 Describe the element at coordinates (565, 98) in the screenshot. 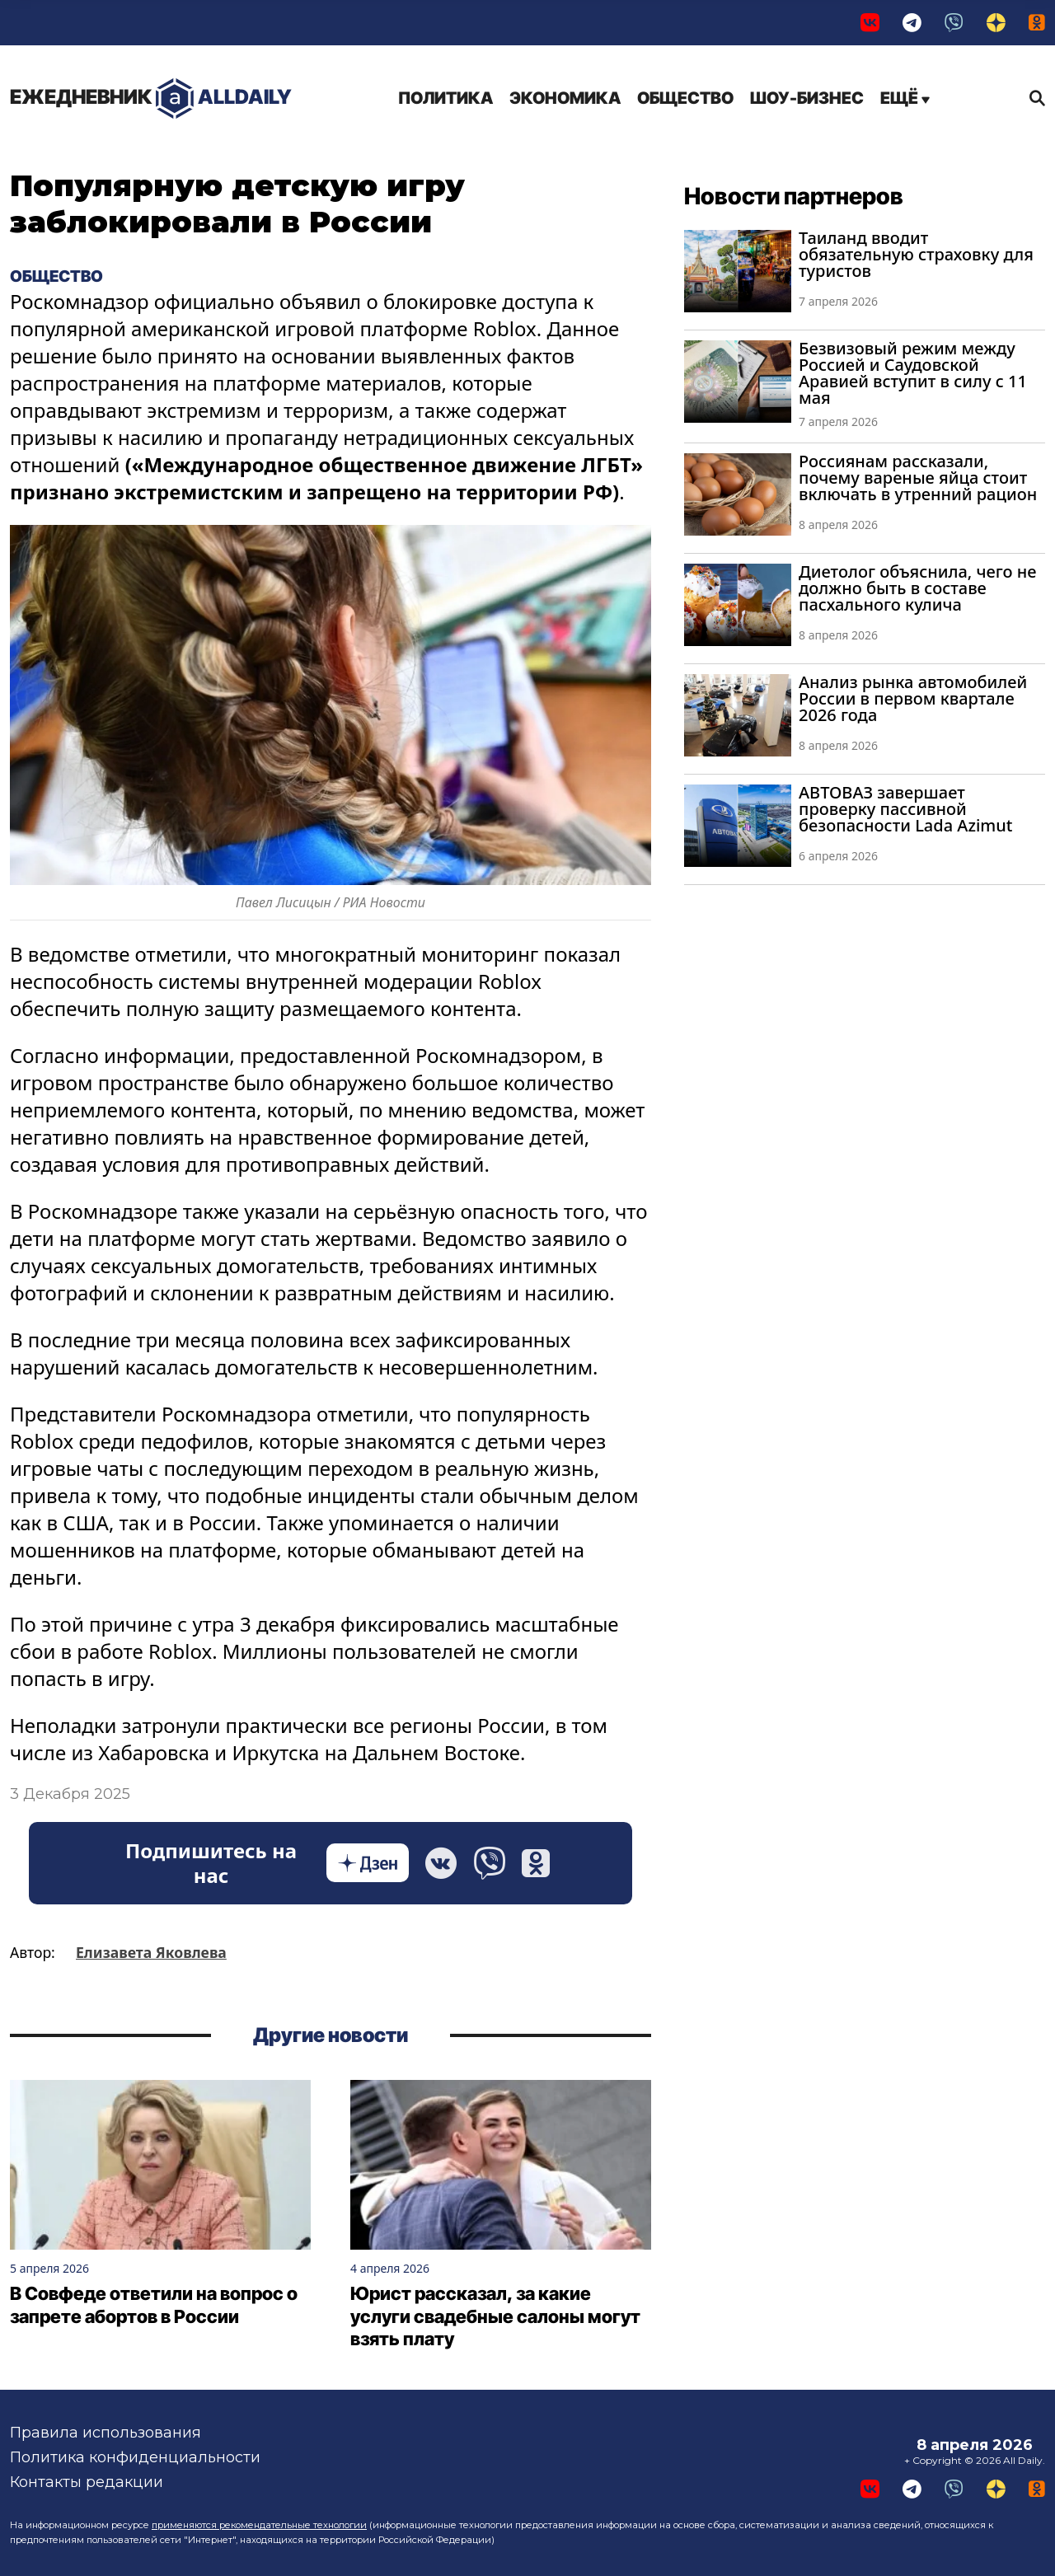

I see `Экономика` at that location.